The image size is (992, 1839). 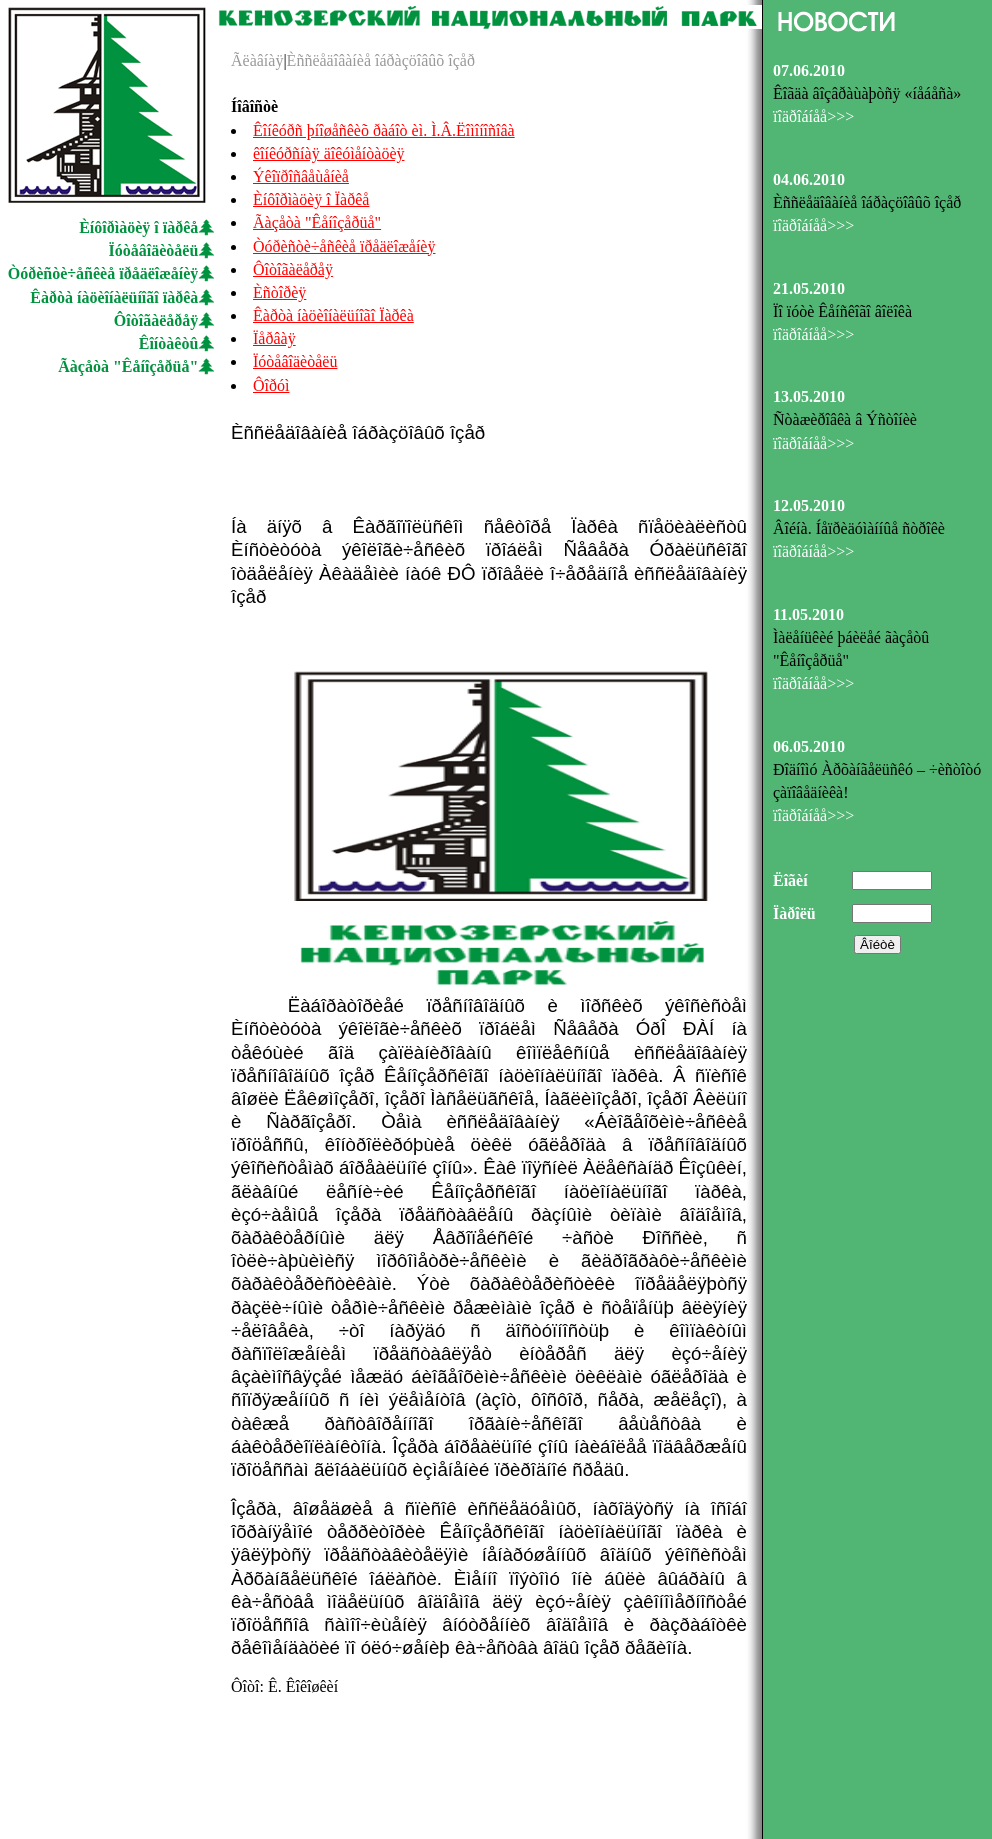 I want to click on Ýêîïðîñâåùåíèå, so click(x=301, y=176).